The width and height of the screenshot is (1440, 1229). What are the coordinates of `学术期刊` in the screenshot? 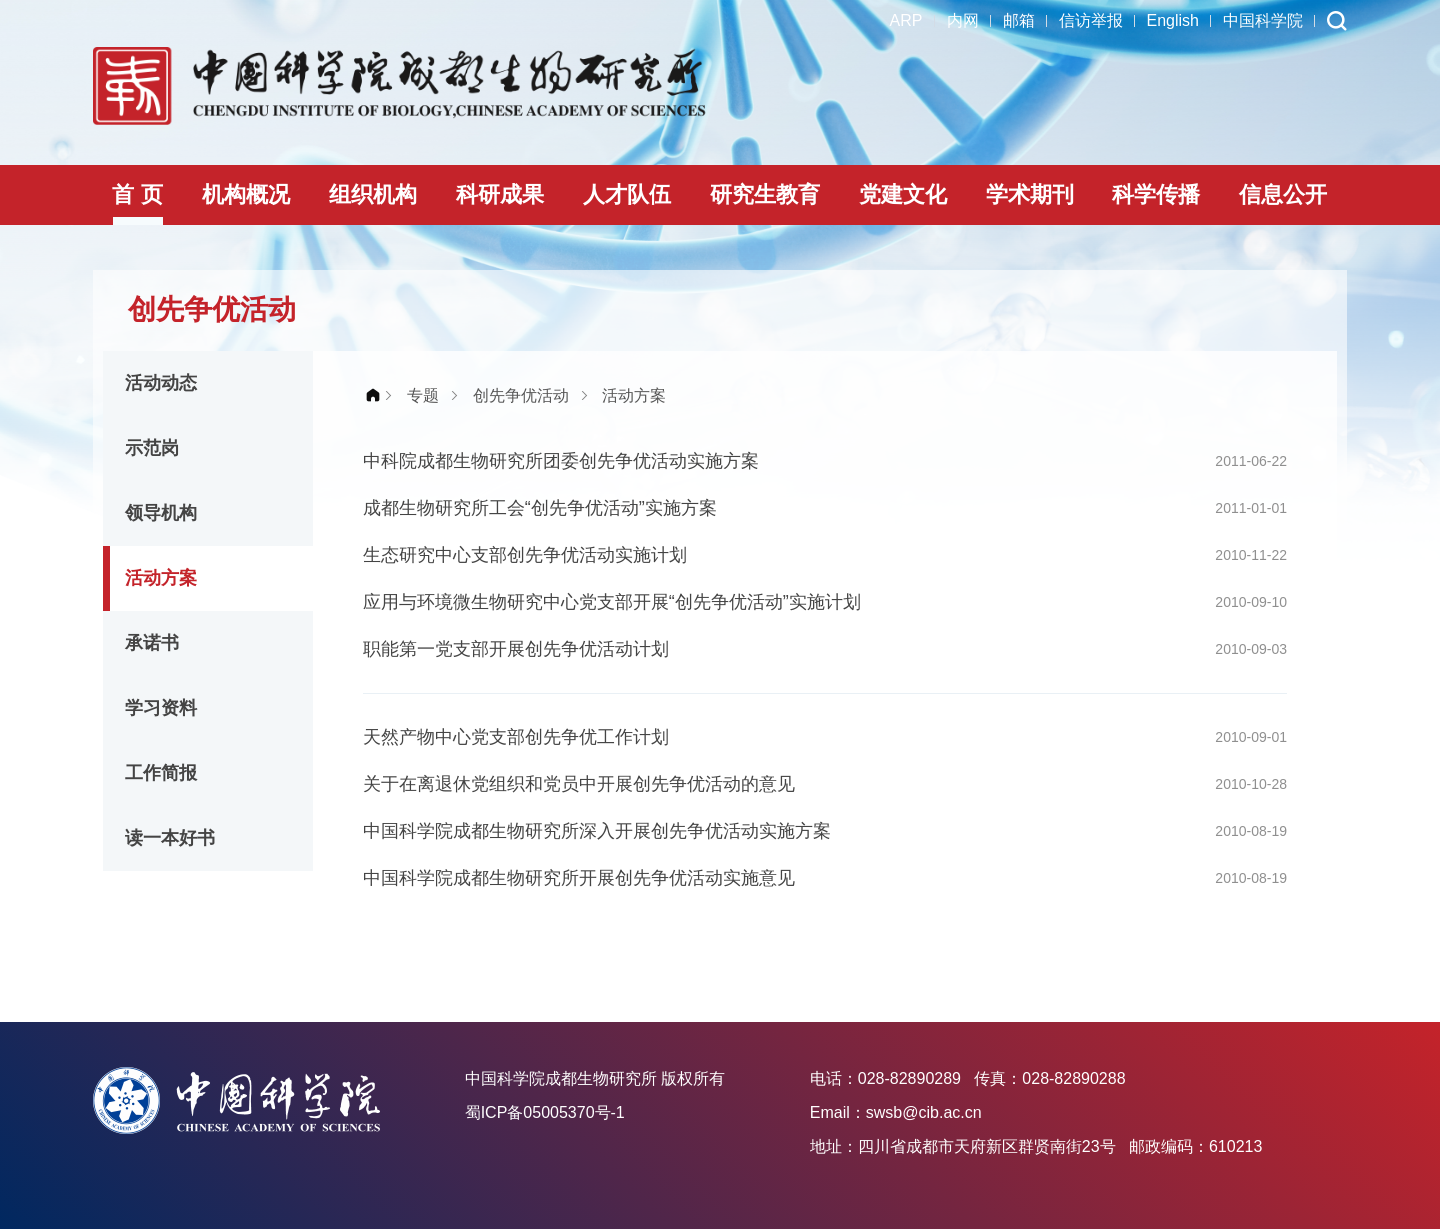 It's located at (1030, 194).